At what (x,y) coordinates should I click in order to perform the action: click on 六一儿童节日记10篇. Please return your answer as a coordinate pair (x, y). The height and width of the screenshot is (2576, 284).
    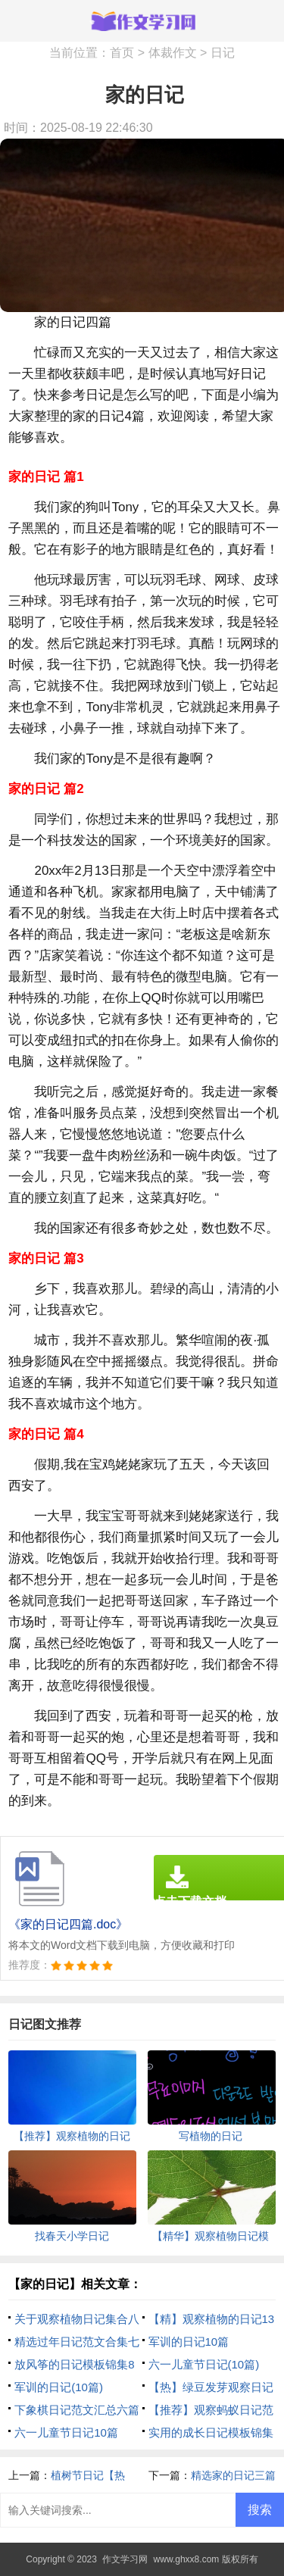
    Looking at the image, I should click on (66, 2432).